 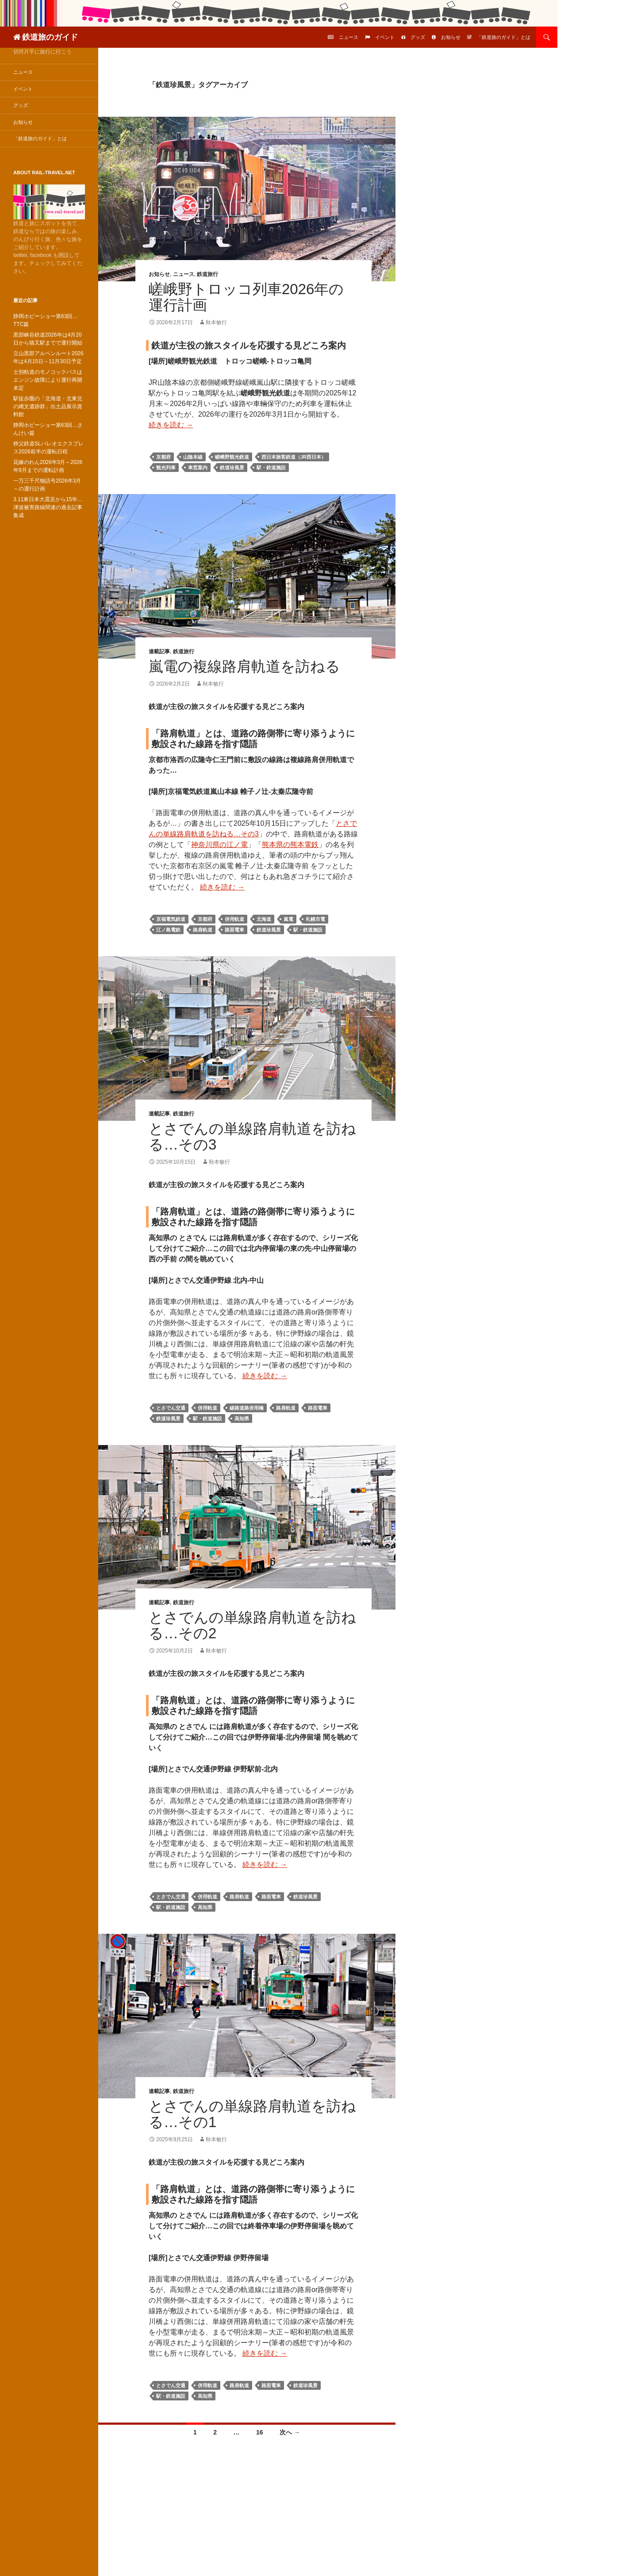 I want to click on 札幌市電, so click(x=315, y=919).